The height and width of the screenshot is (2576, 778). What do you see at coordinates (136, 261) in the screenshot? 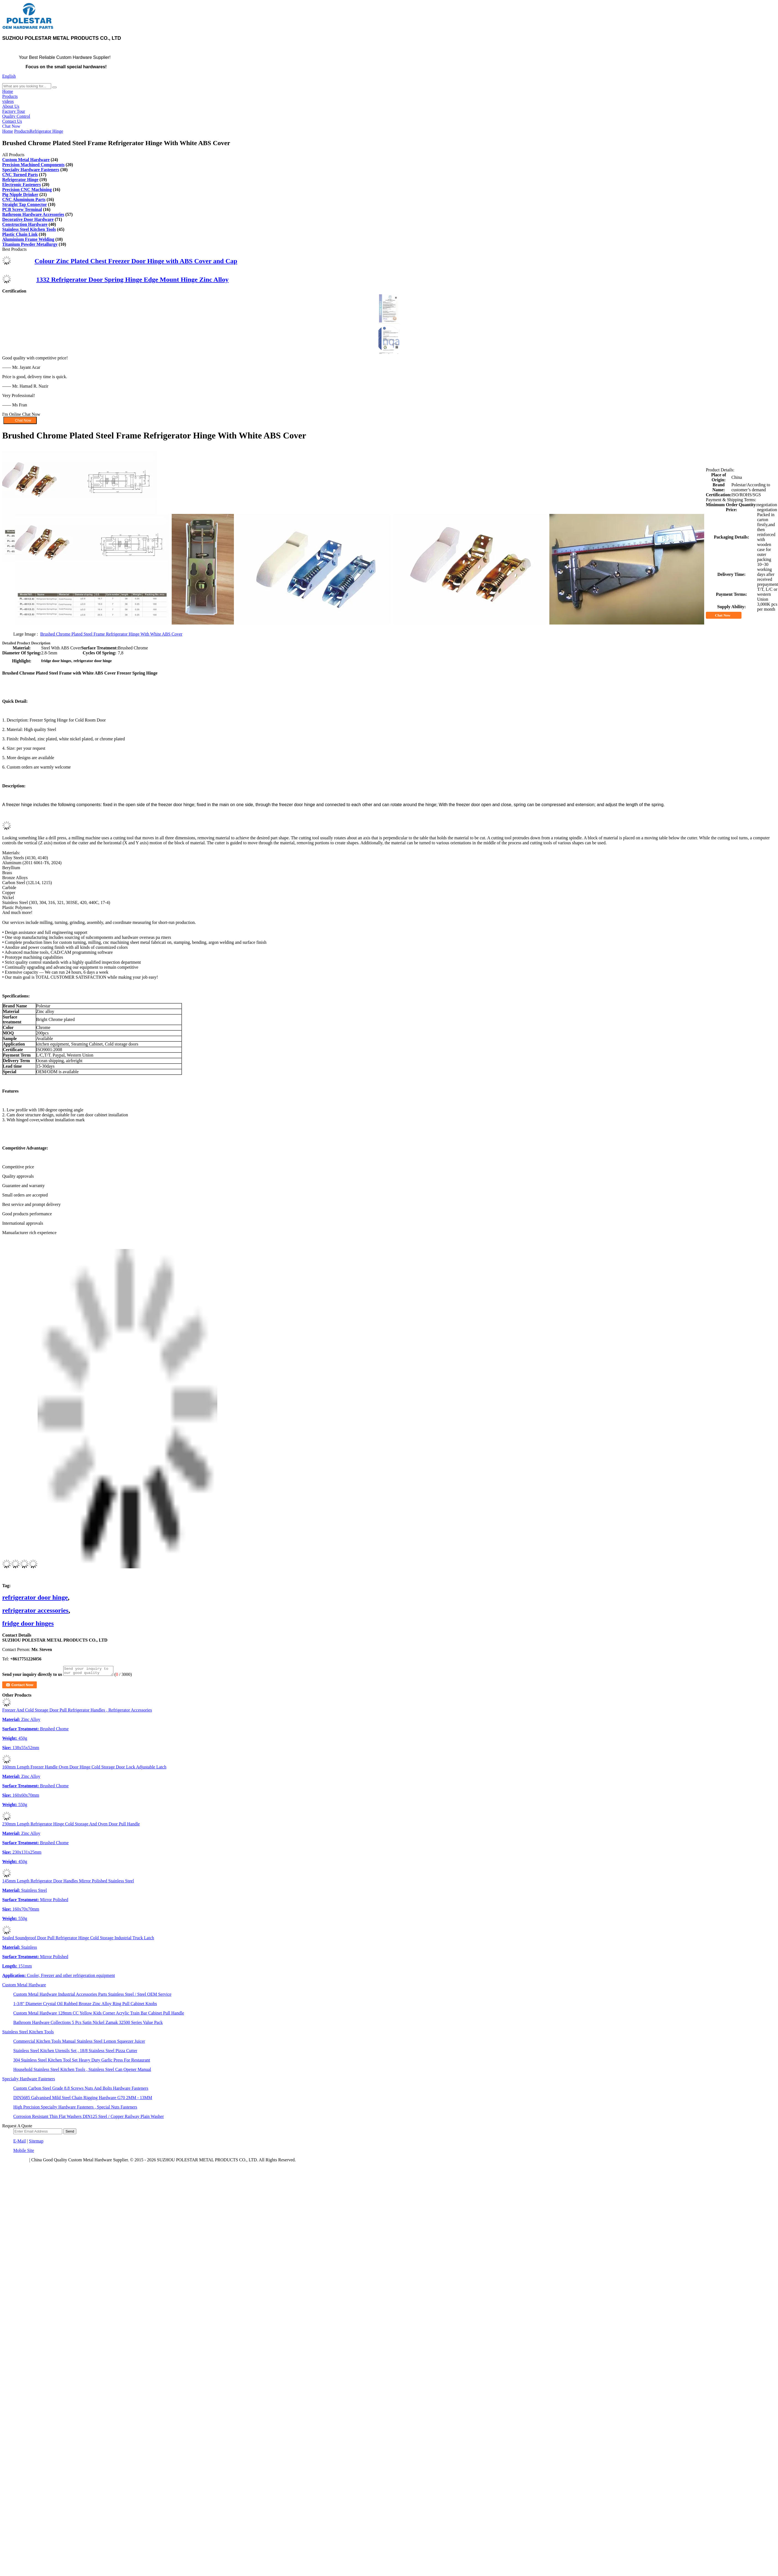
I see `Colour Zinc Plated Chest Freezer Door Hinge with ABS Cover and Cap` at bounding box center [136, 261].